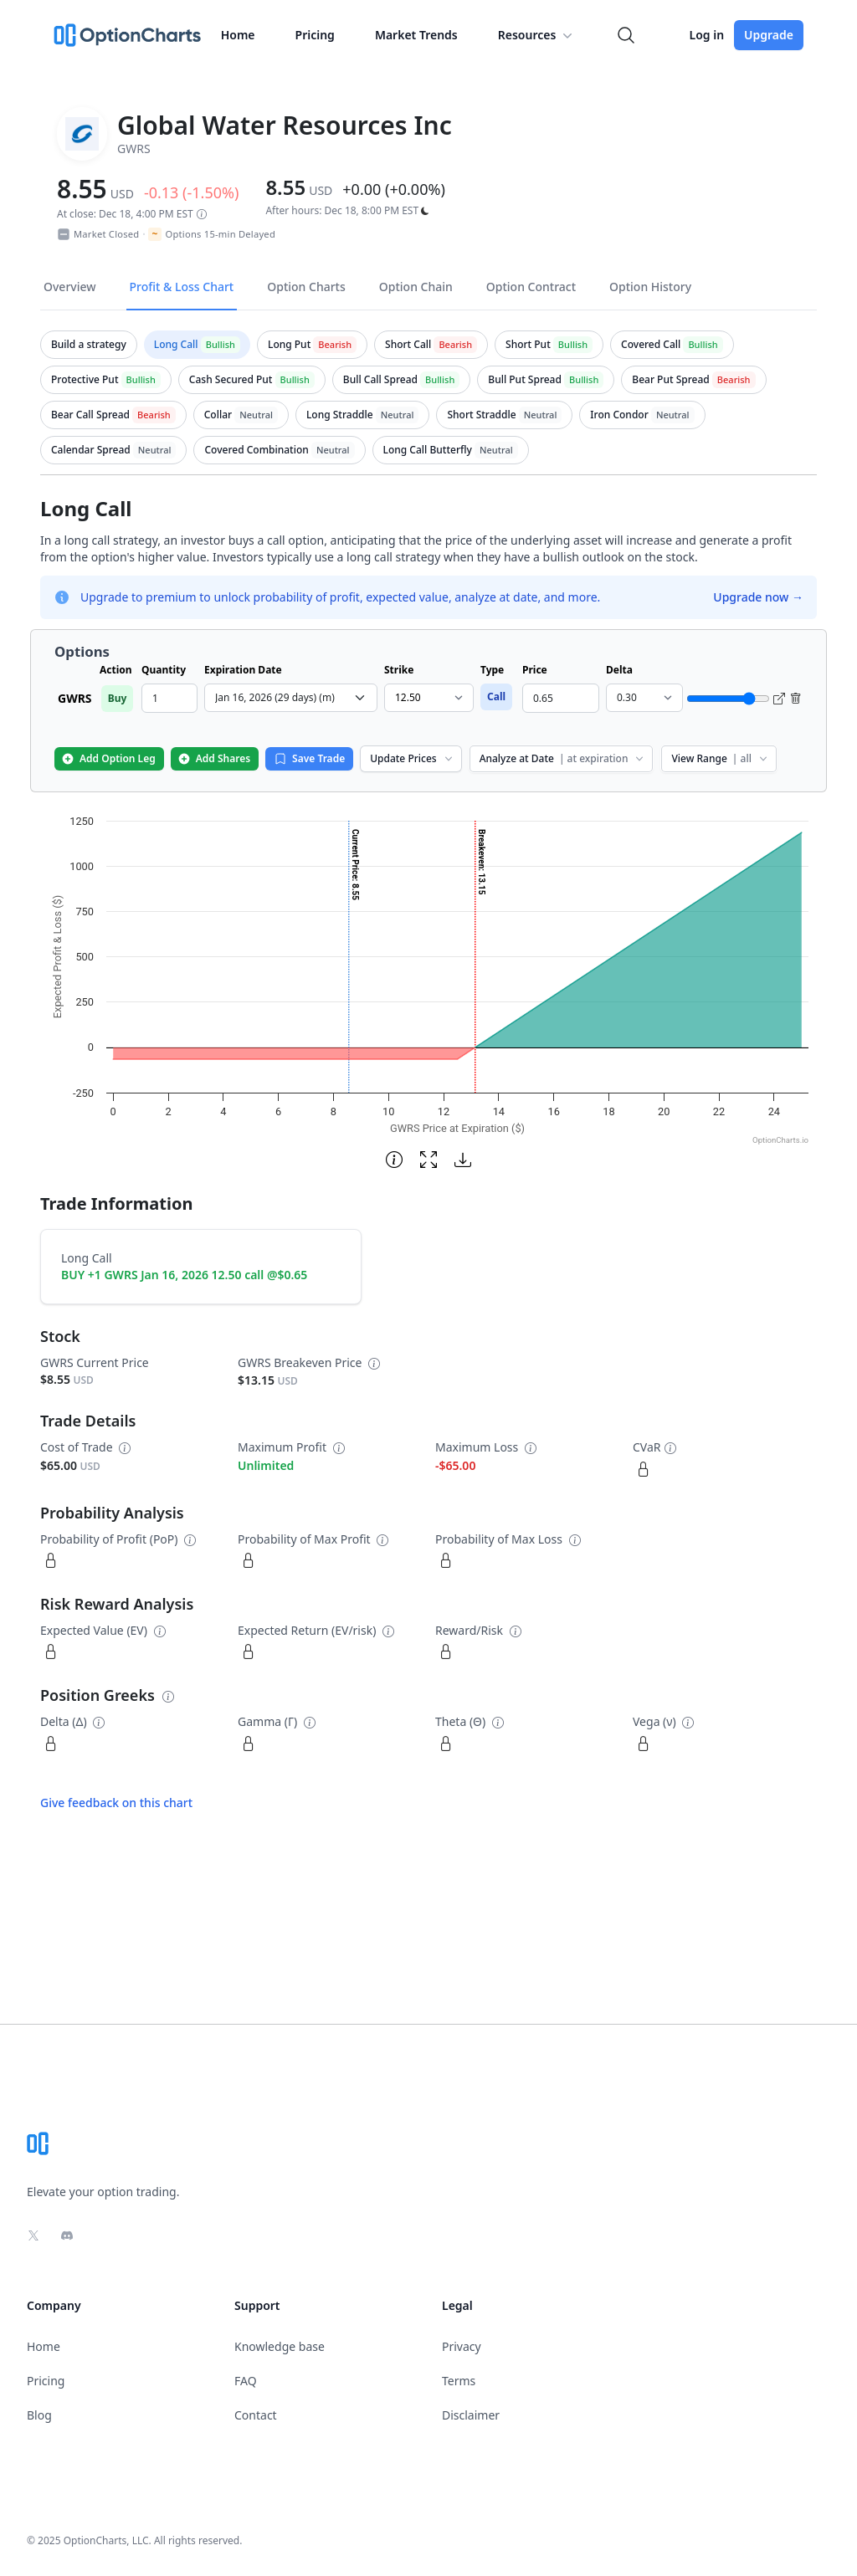 The height and width of the screenshot is (2576, 857). Describe the element at coordinates (306, 286) in the screenshot. I see `Option Charts` at that location.